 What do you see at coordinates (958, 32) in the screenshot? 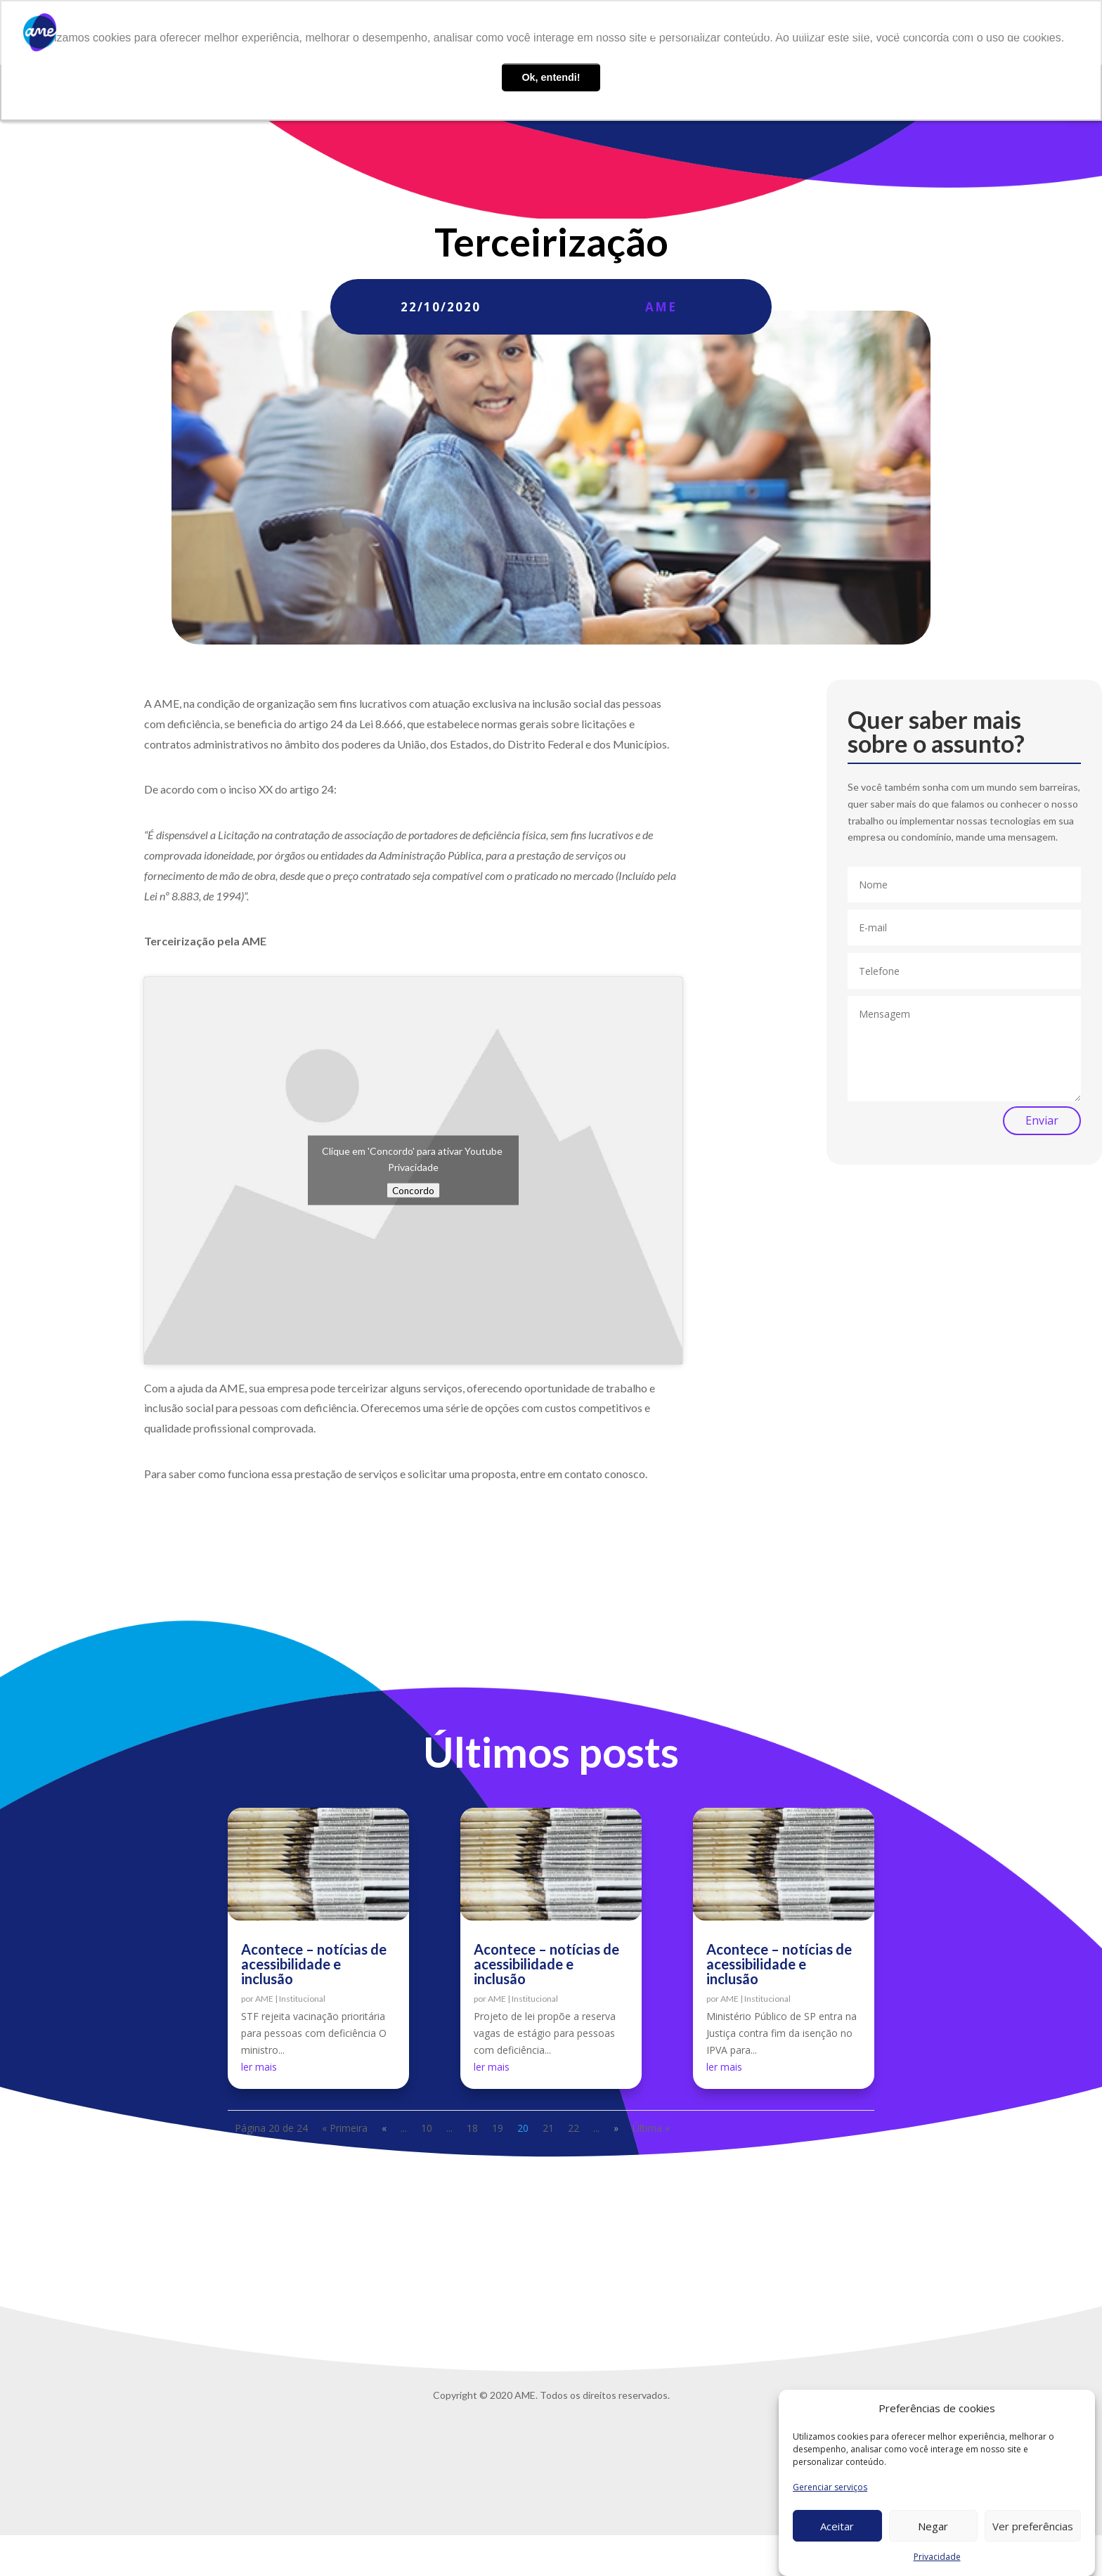
I see `Contato` at bounding box center [958, 32].